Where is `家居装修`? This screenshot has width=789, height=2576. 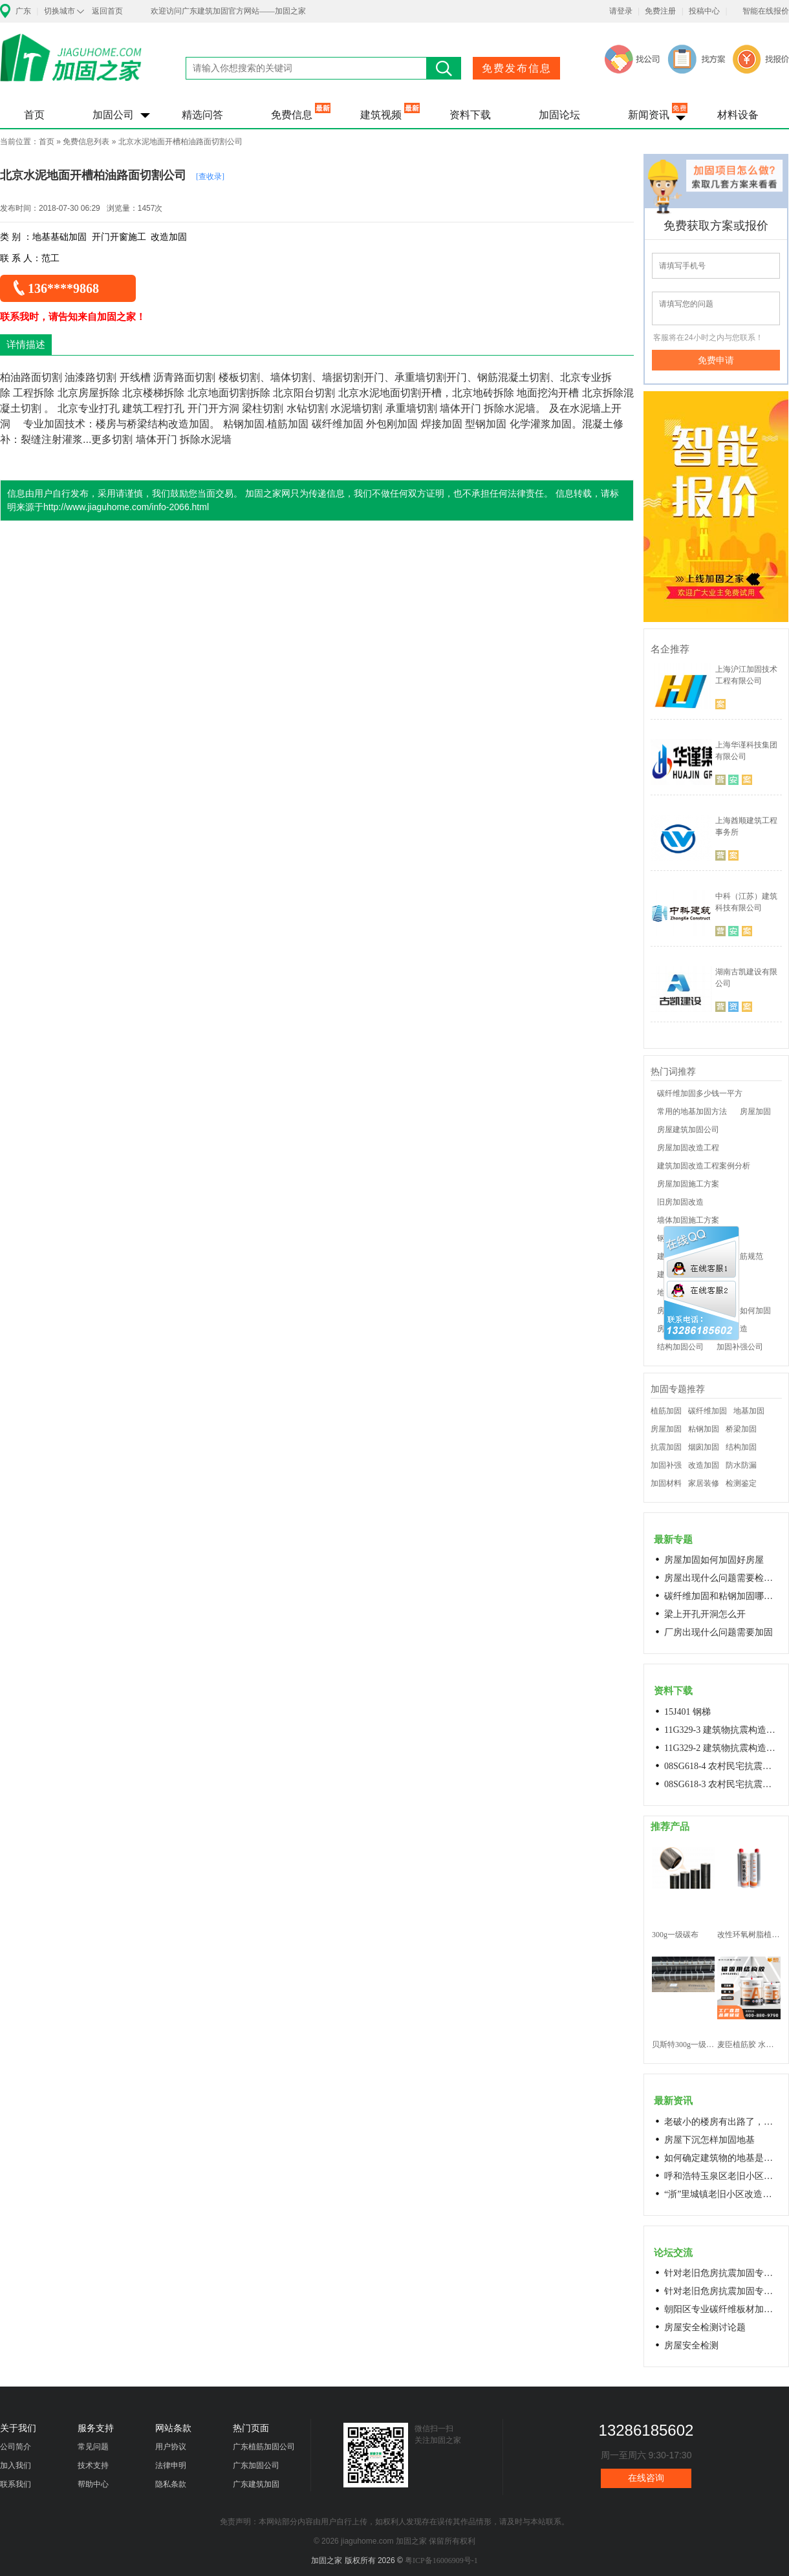
家居装修 is located at coordinates (703, 1483).